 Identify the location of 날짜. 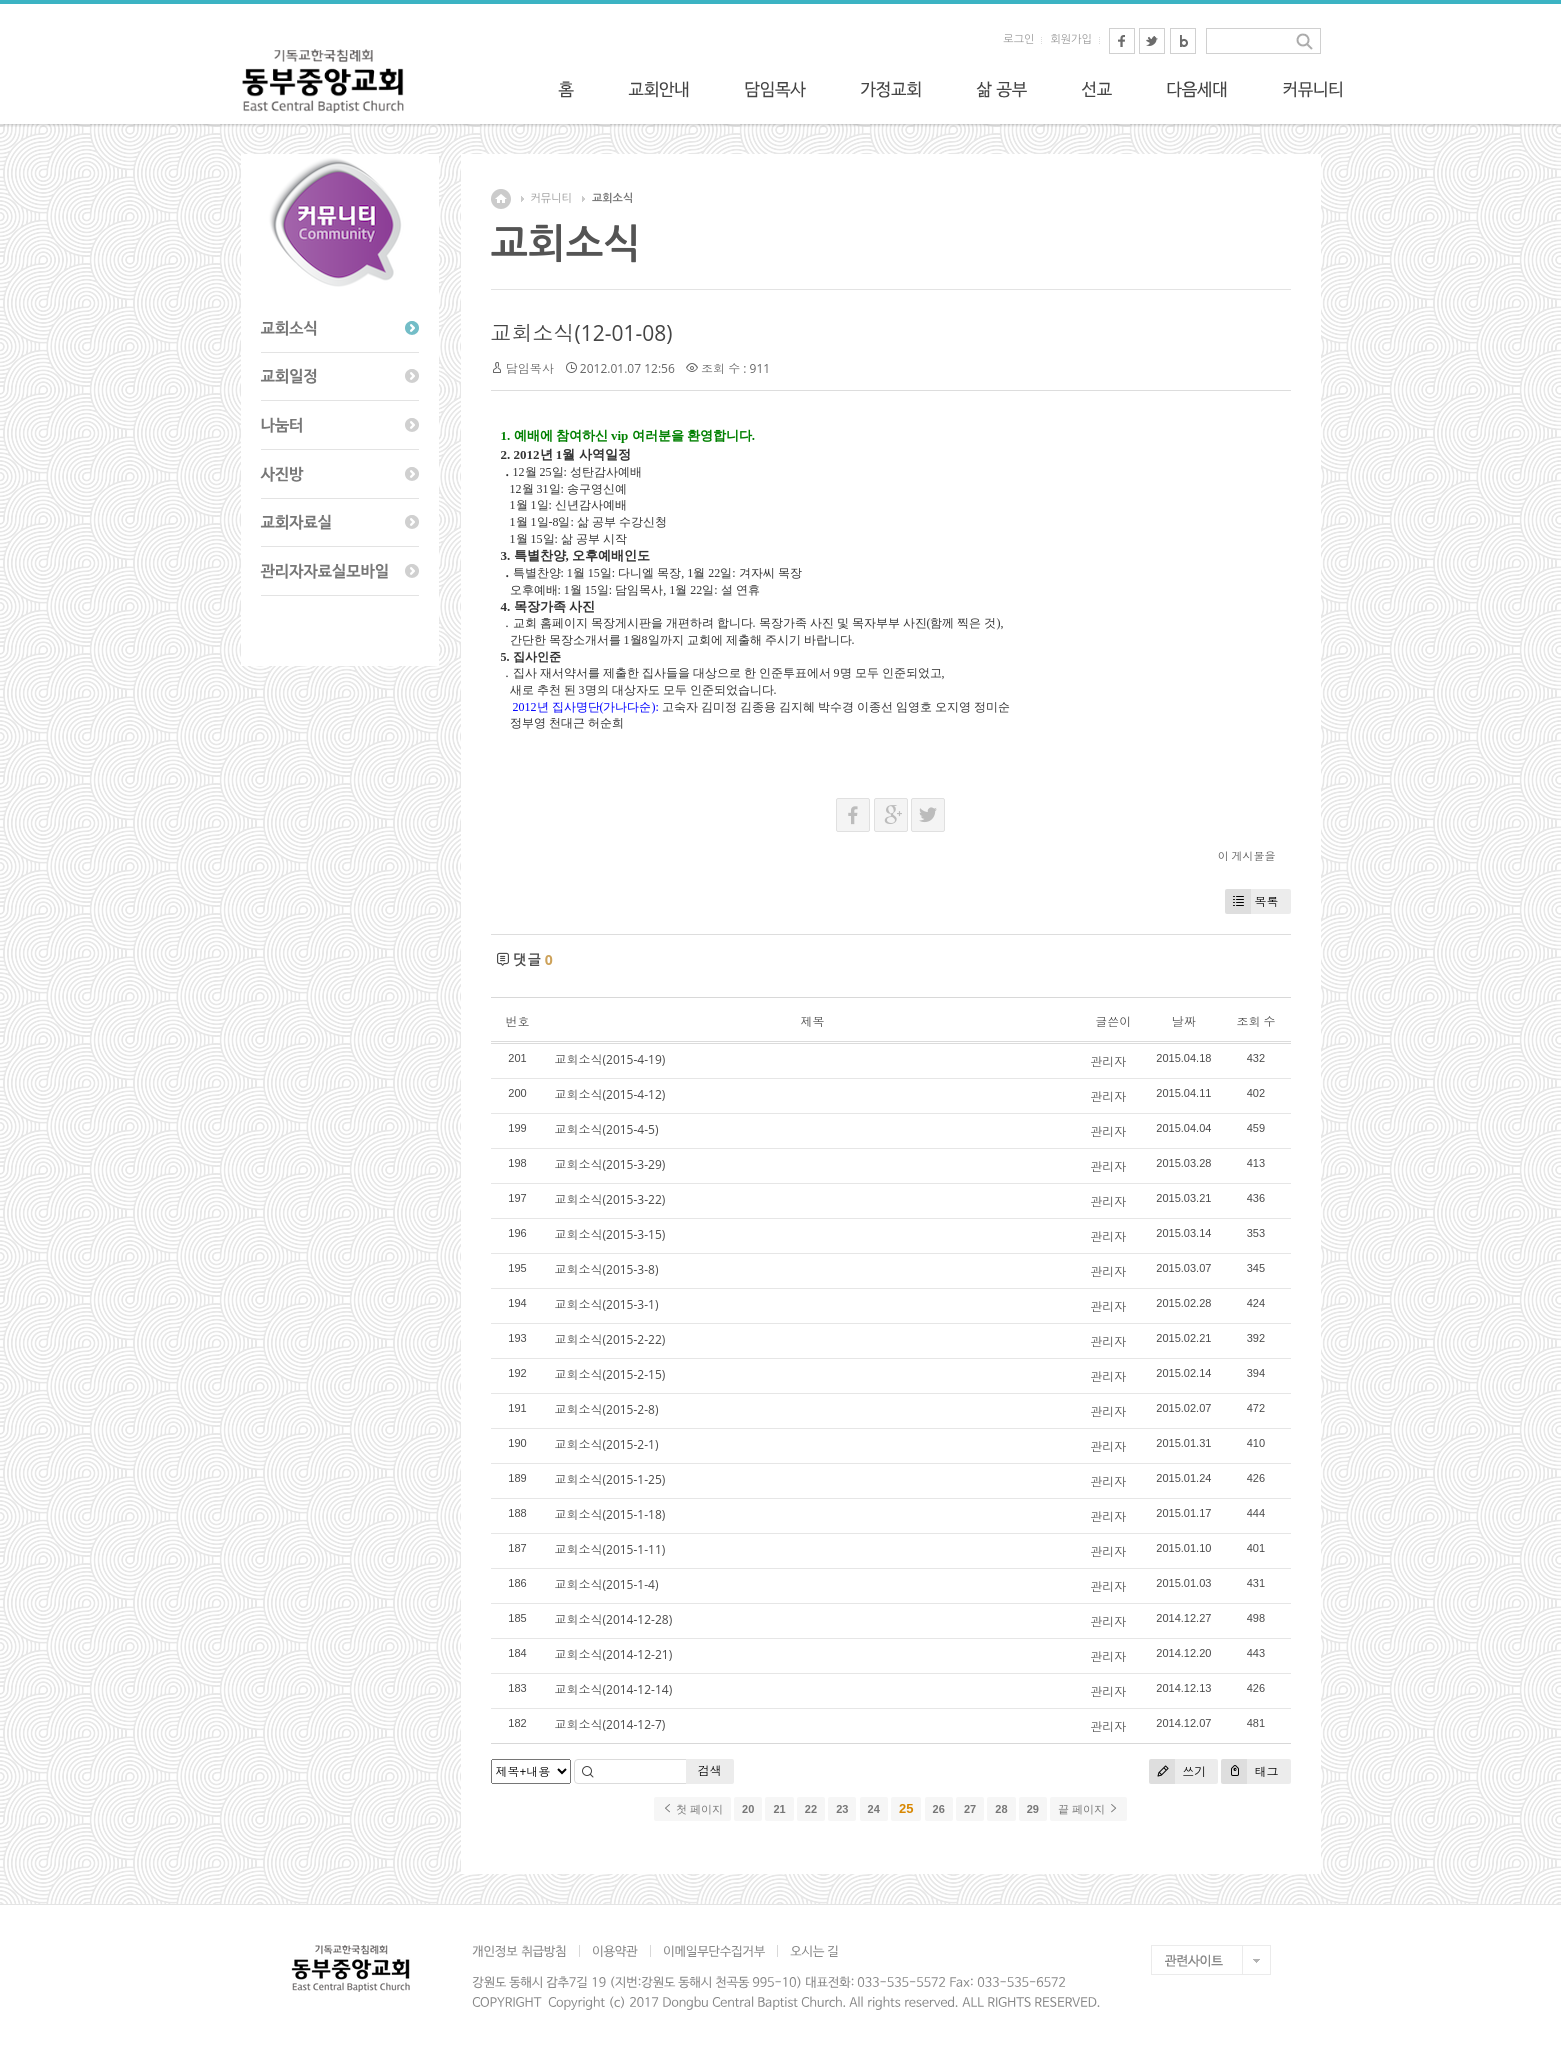
(1184, 1021).